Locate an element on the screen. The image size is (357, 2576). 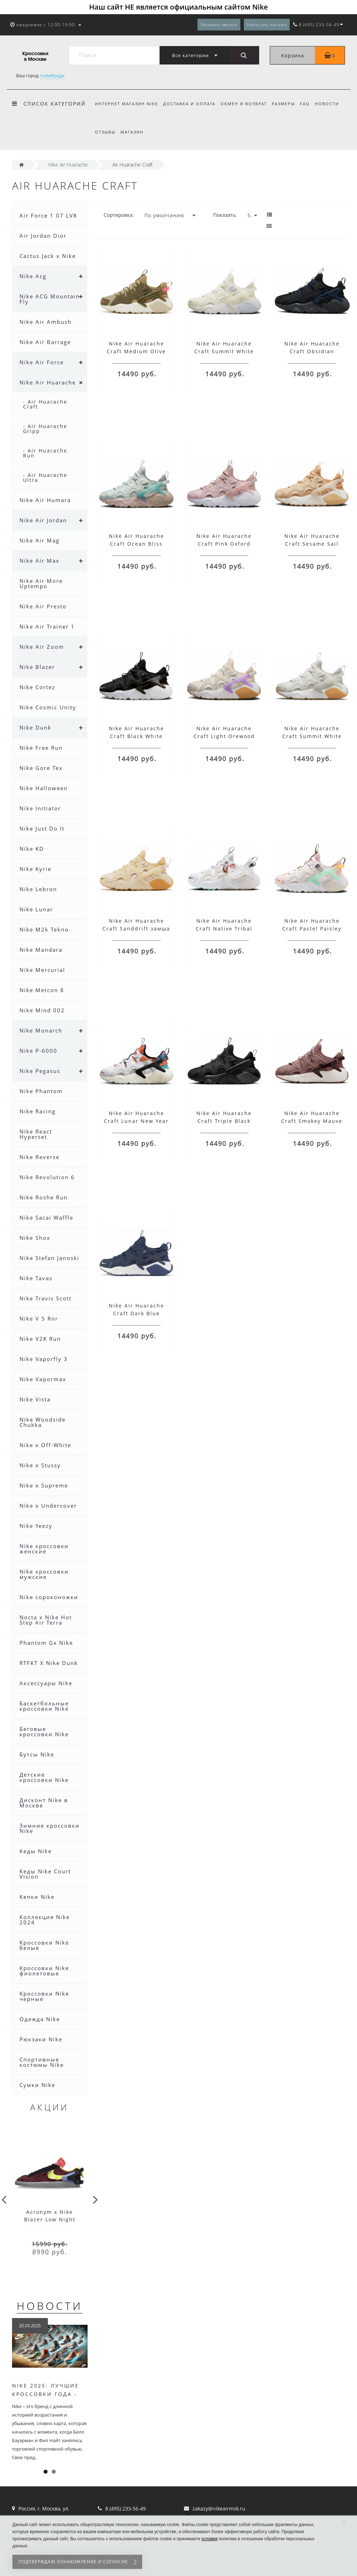
Nike P-6000 is located at coordinates (38, 1050).